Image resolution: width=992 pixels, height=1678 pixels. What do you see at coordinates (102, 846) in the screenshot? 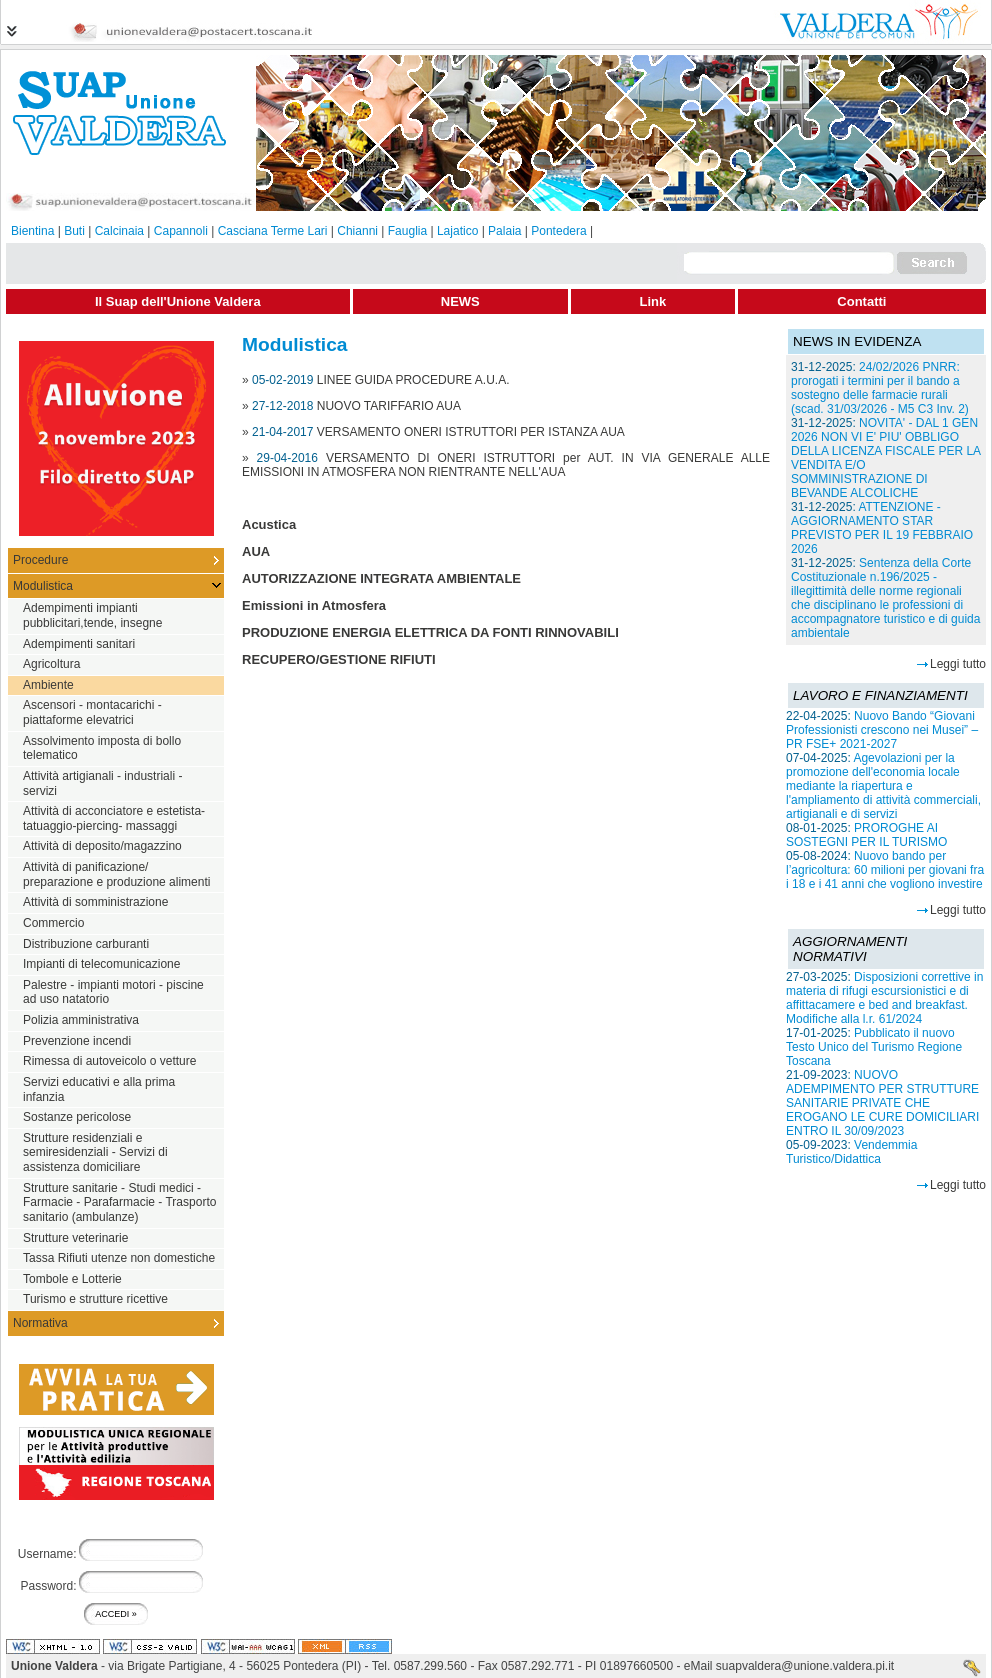
I see `Attività di deposito/magazzino` at bounding box center [102, 846].